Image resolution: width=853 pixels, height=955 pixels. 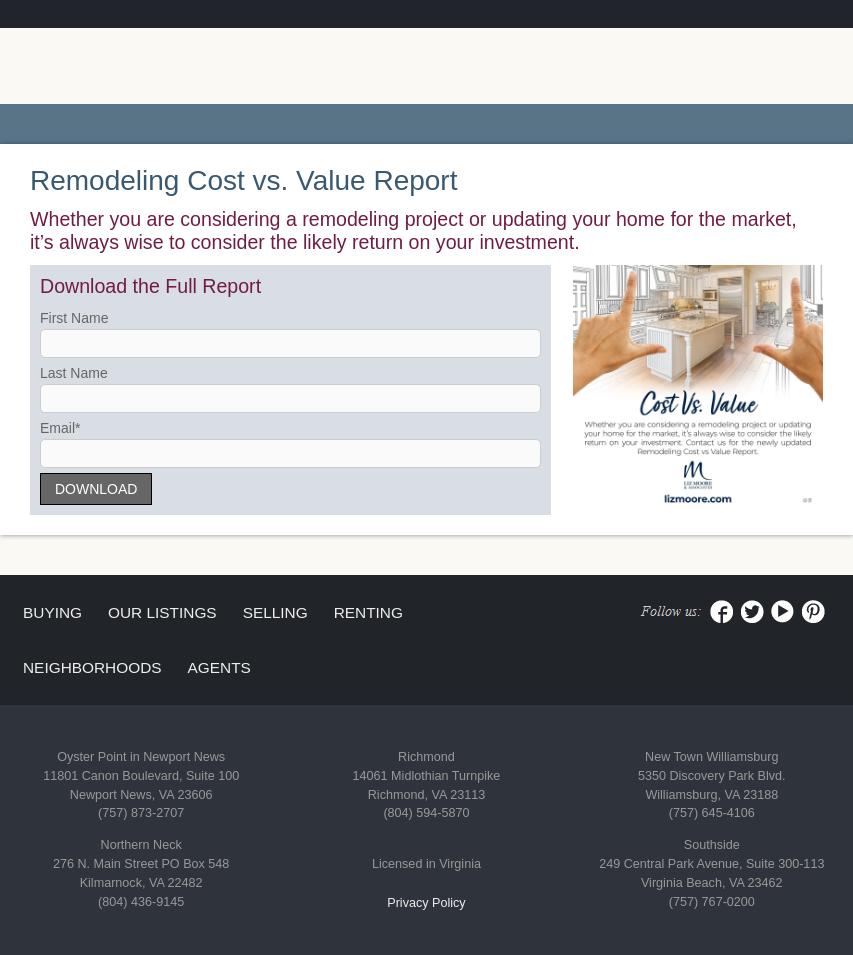 I want to click on Our Listings [menuitem], so click(x=162, y=612).